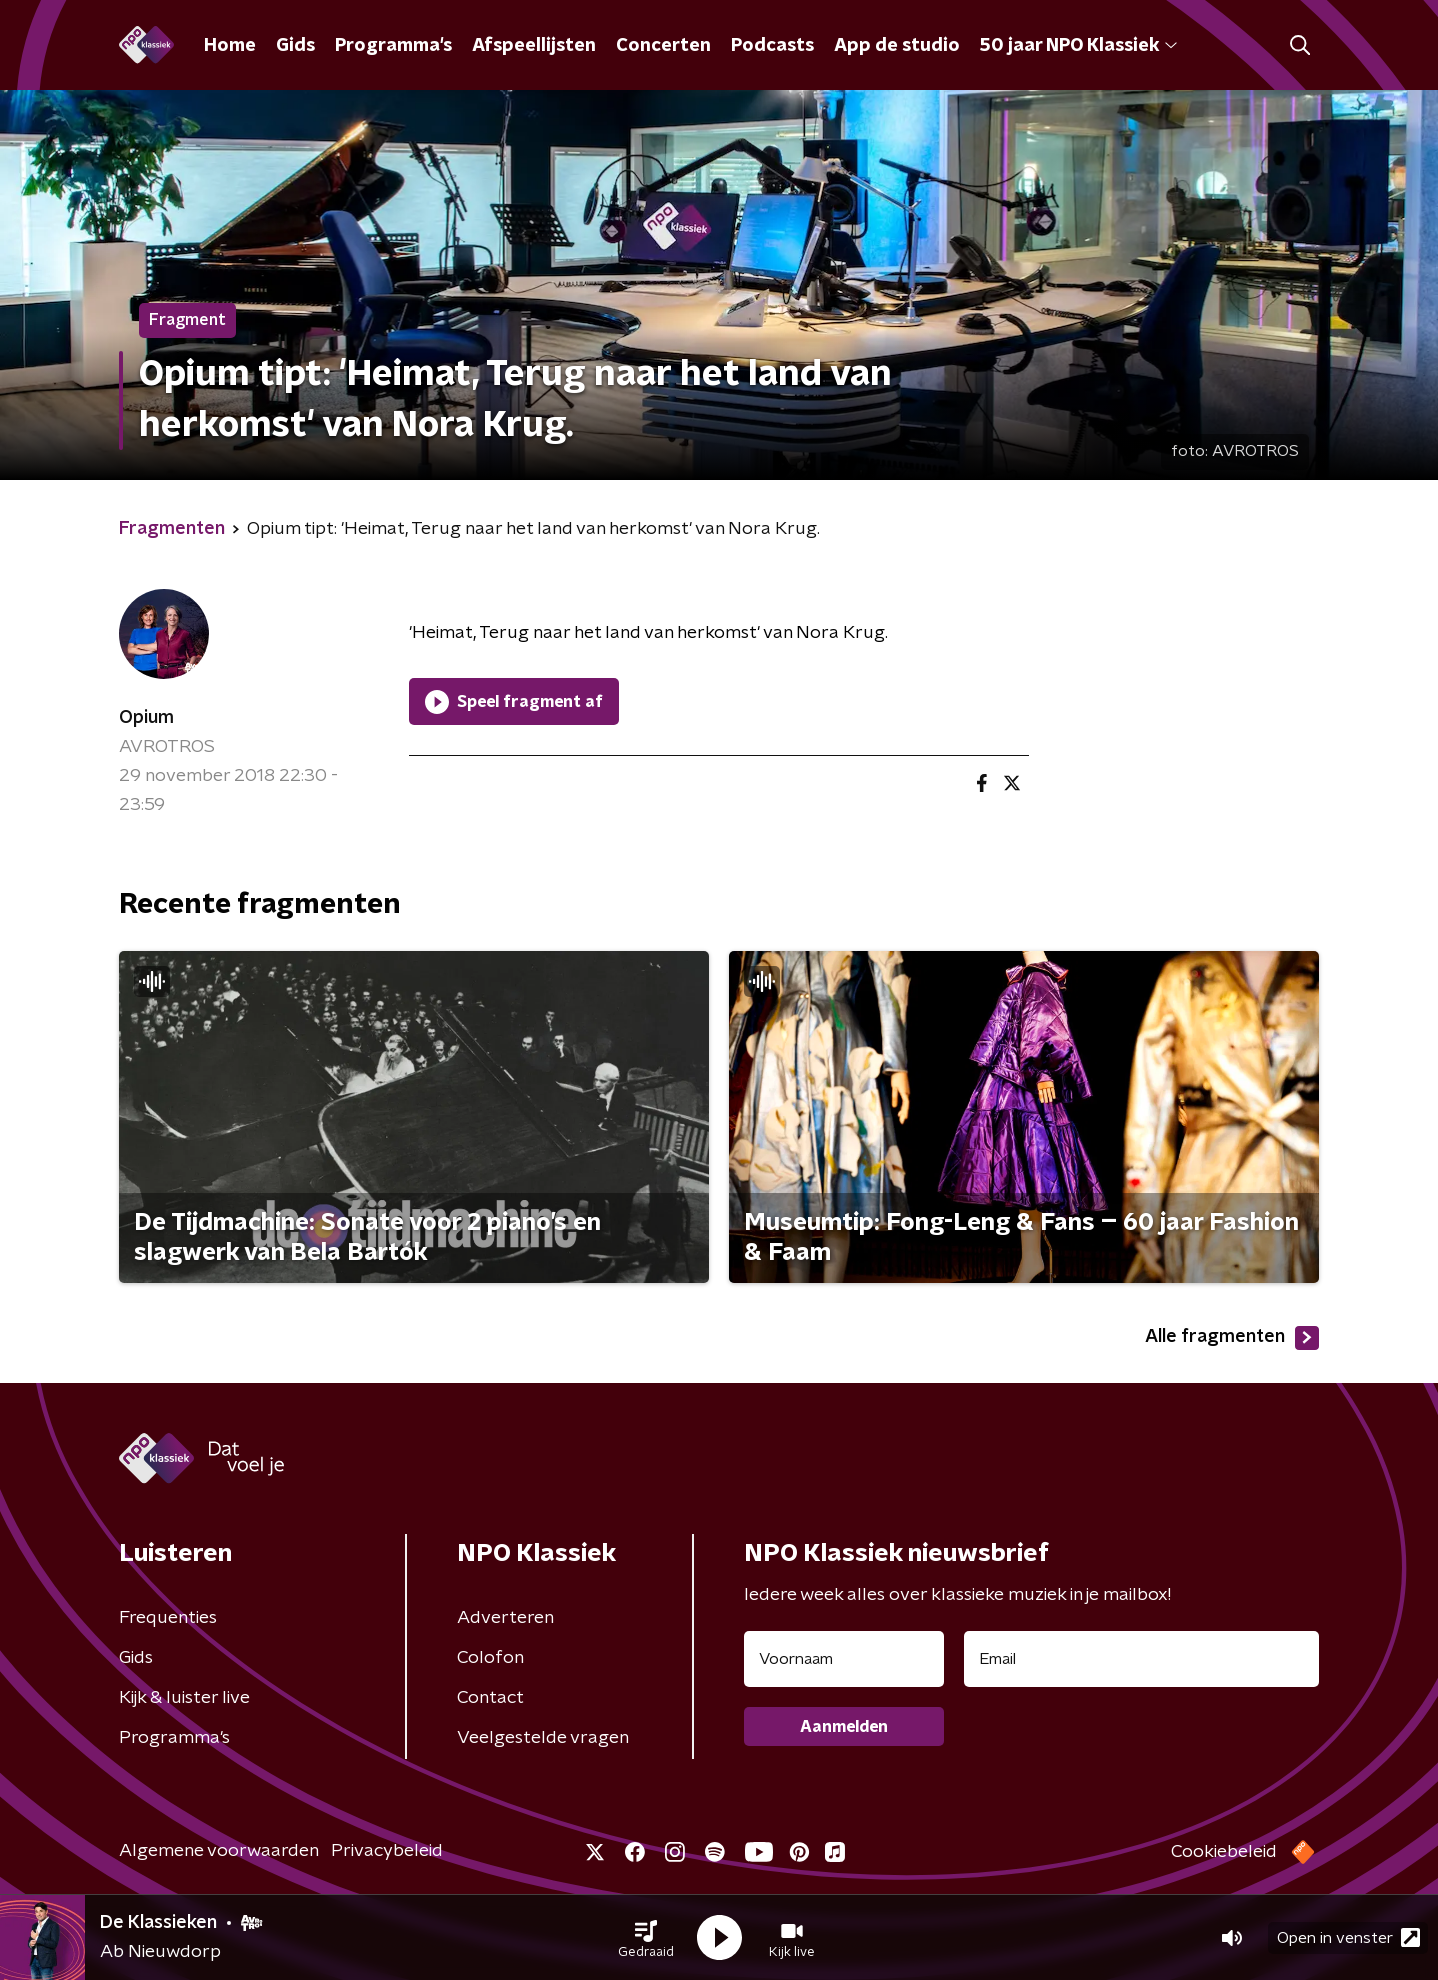 Image resolution: width=1438 pixels, height=1980 pixels. I want to click on [emailadres voor nieuwsbrief], so click(1141, 1659).